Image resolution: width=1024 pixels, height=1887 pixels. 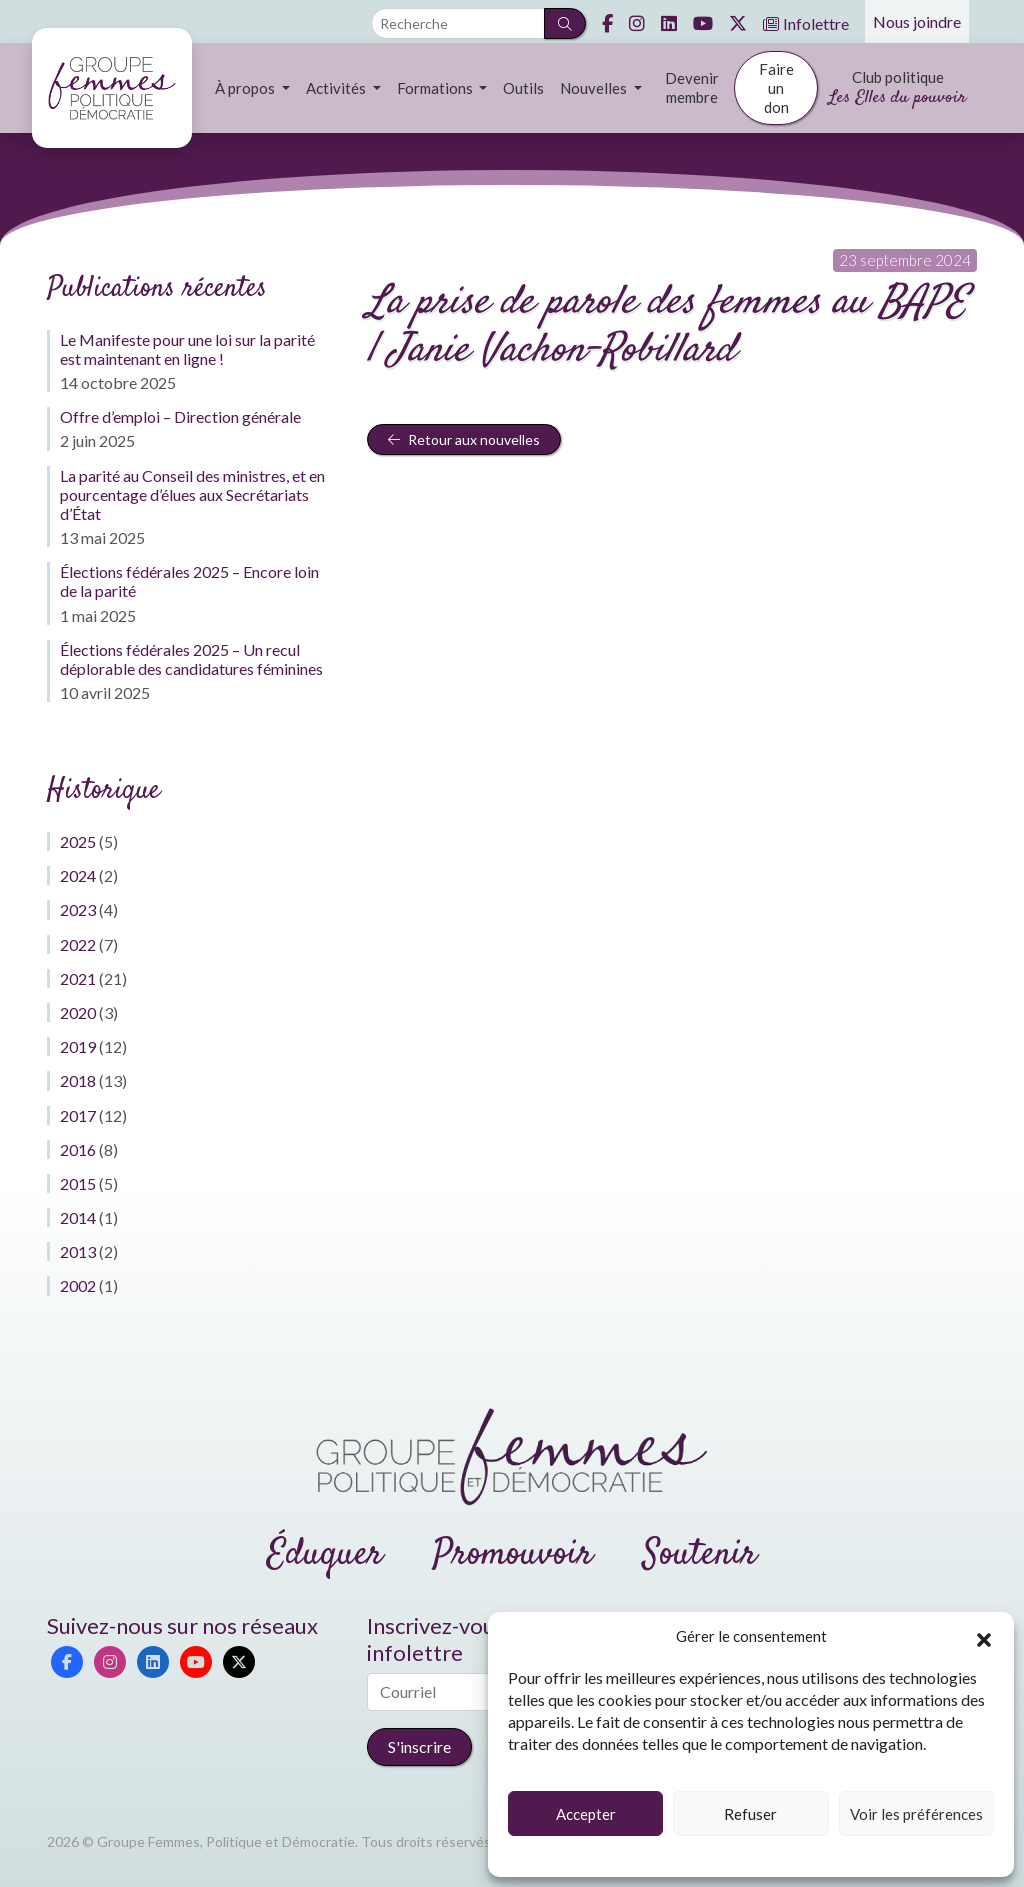 What do you see at coordinates (78, 1080) in the screenshot?
I see `2018` at bounding box center [78, 1080].